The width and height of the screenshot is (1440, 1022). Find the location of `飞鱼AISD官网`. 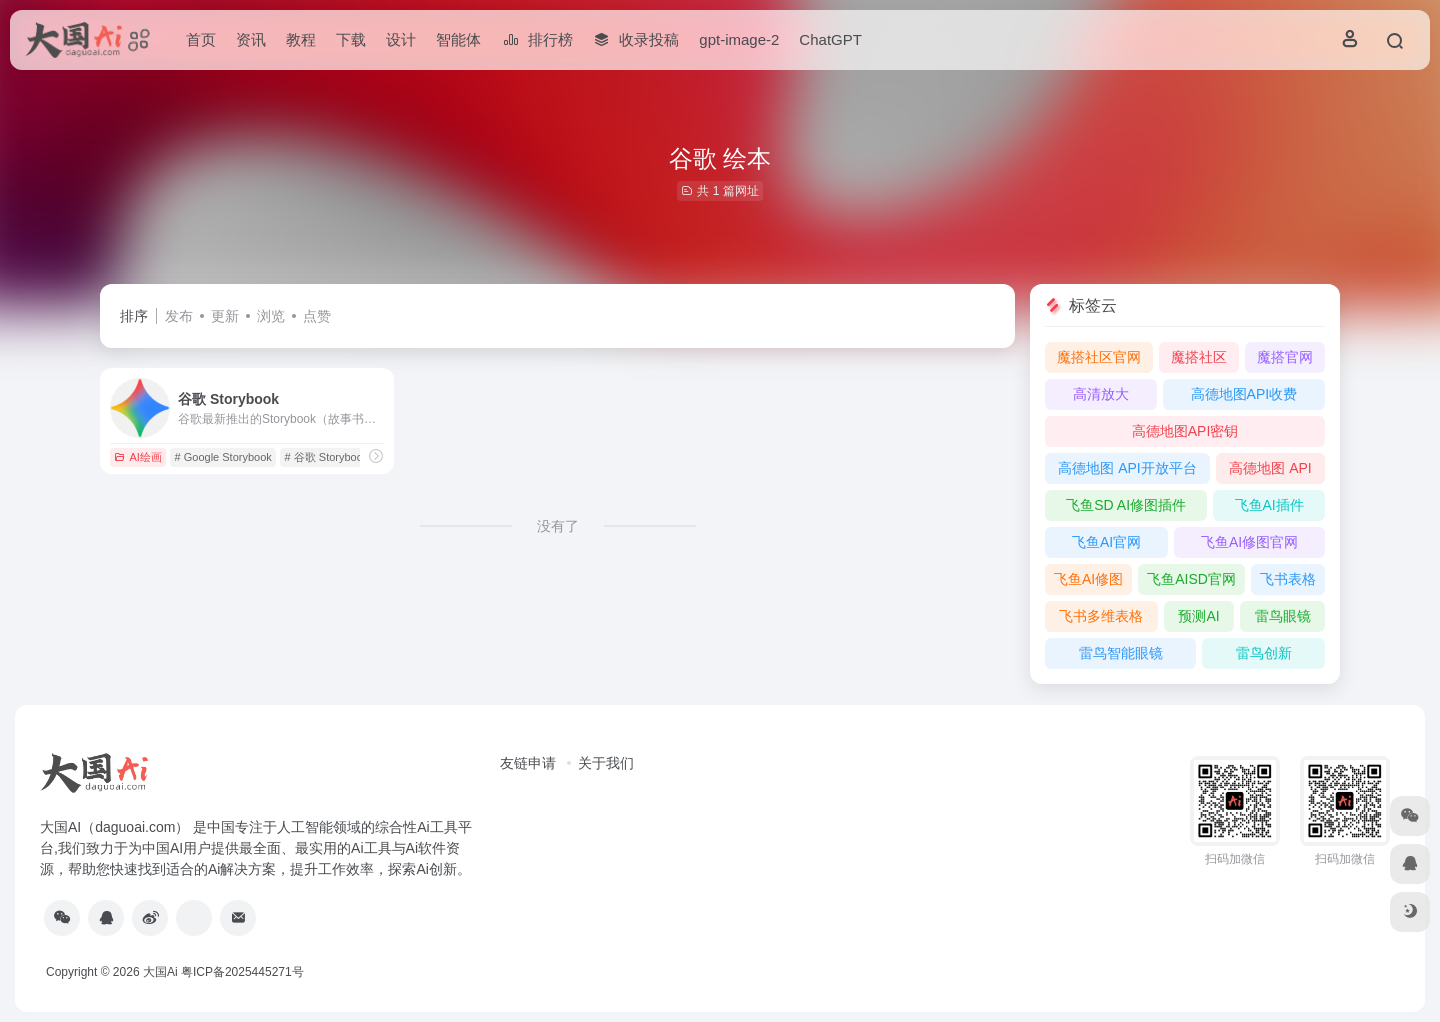

飞鱼AISD官网 is located at coordinates (1191, 579).